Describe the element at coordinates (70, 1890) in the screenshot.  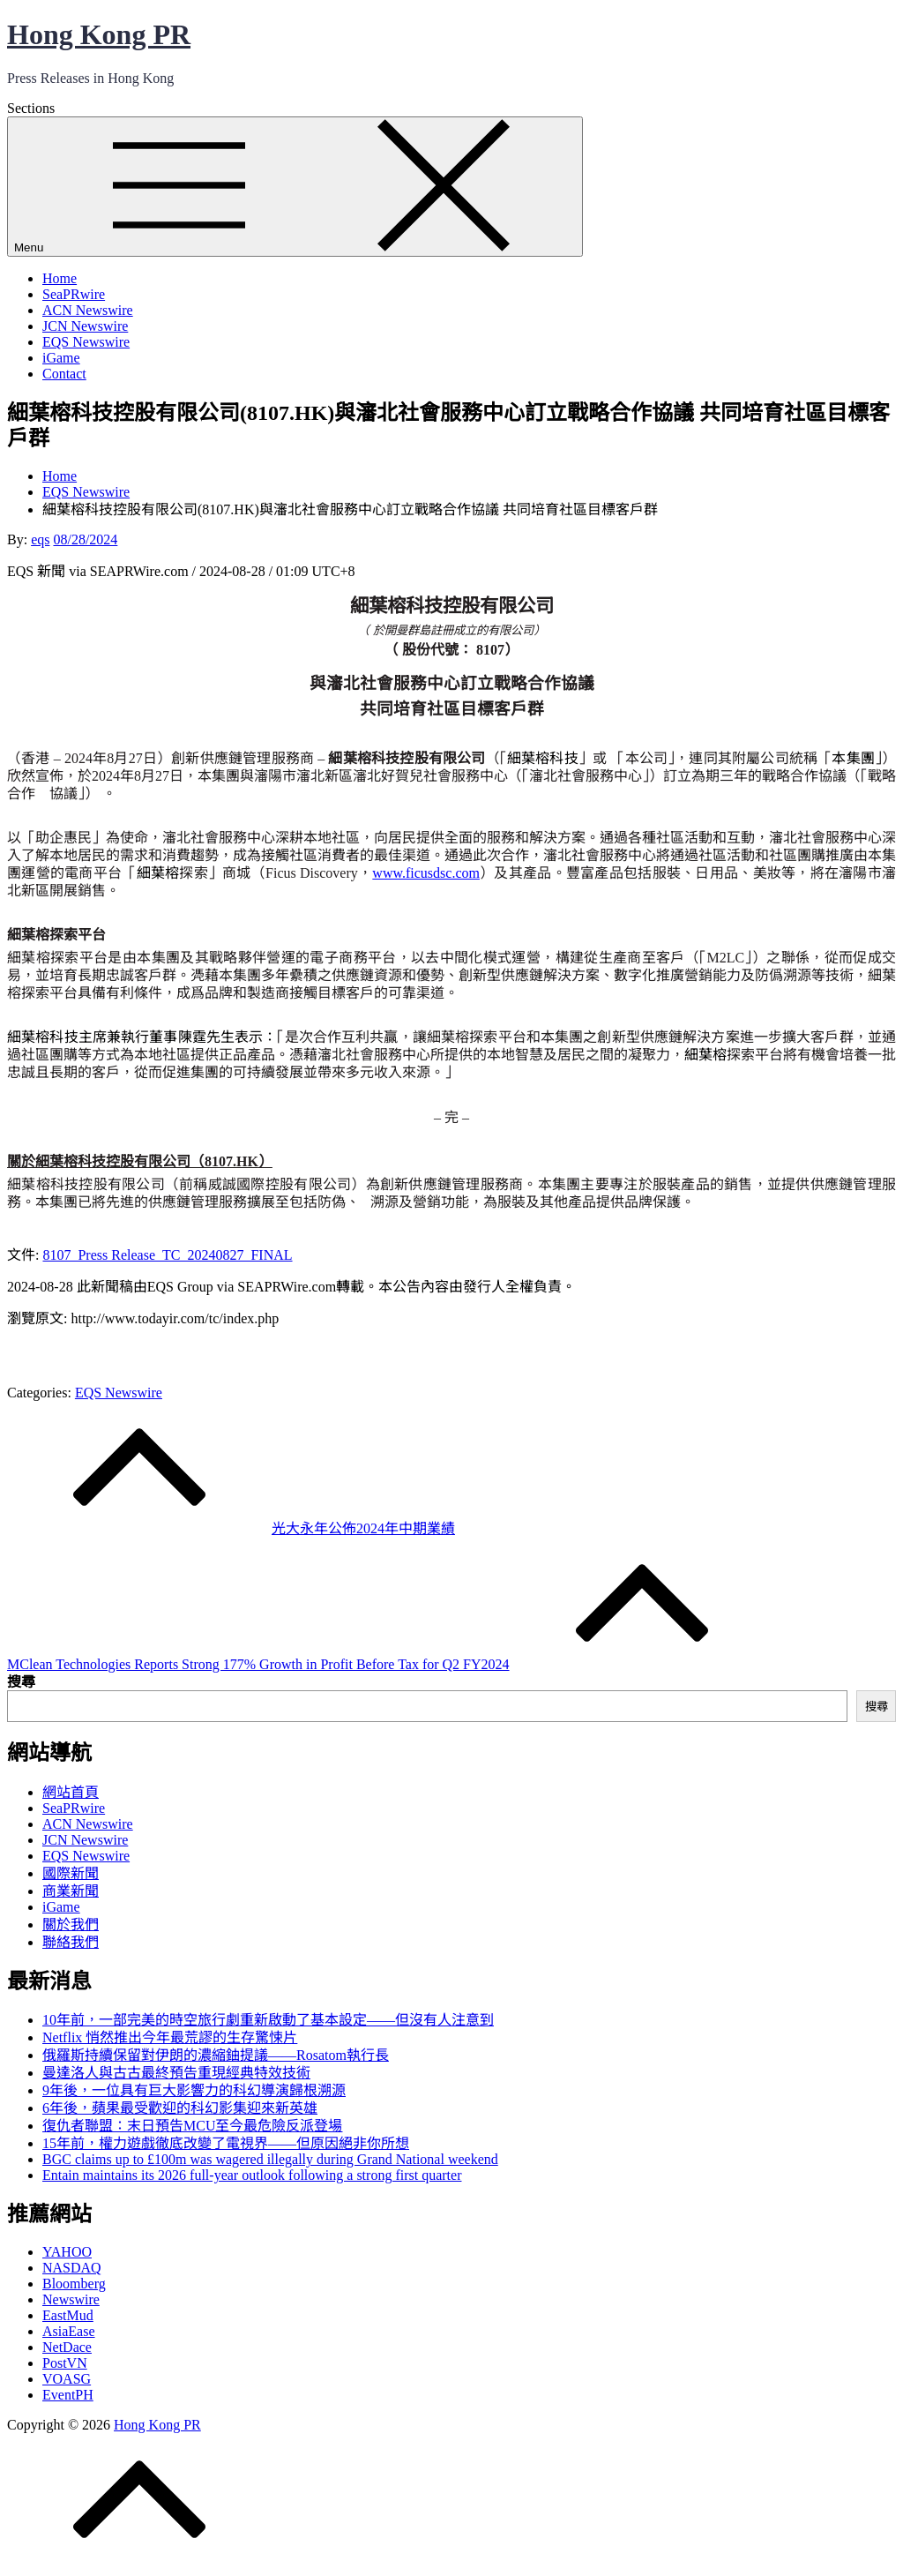
I see `商業新聞` at that location.